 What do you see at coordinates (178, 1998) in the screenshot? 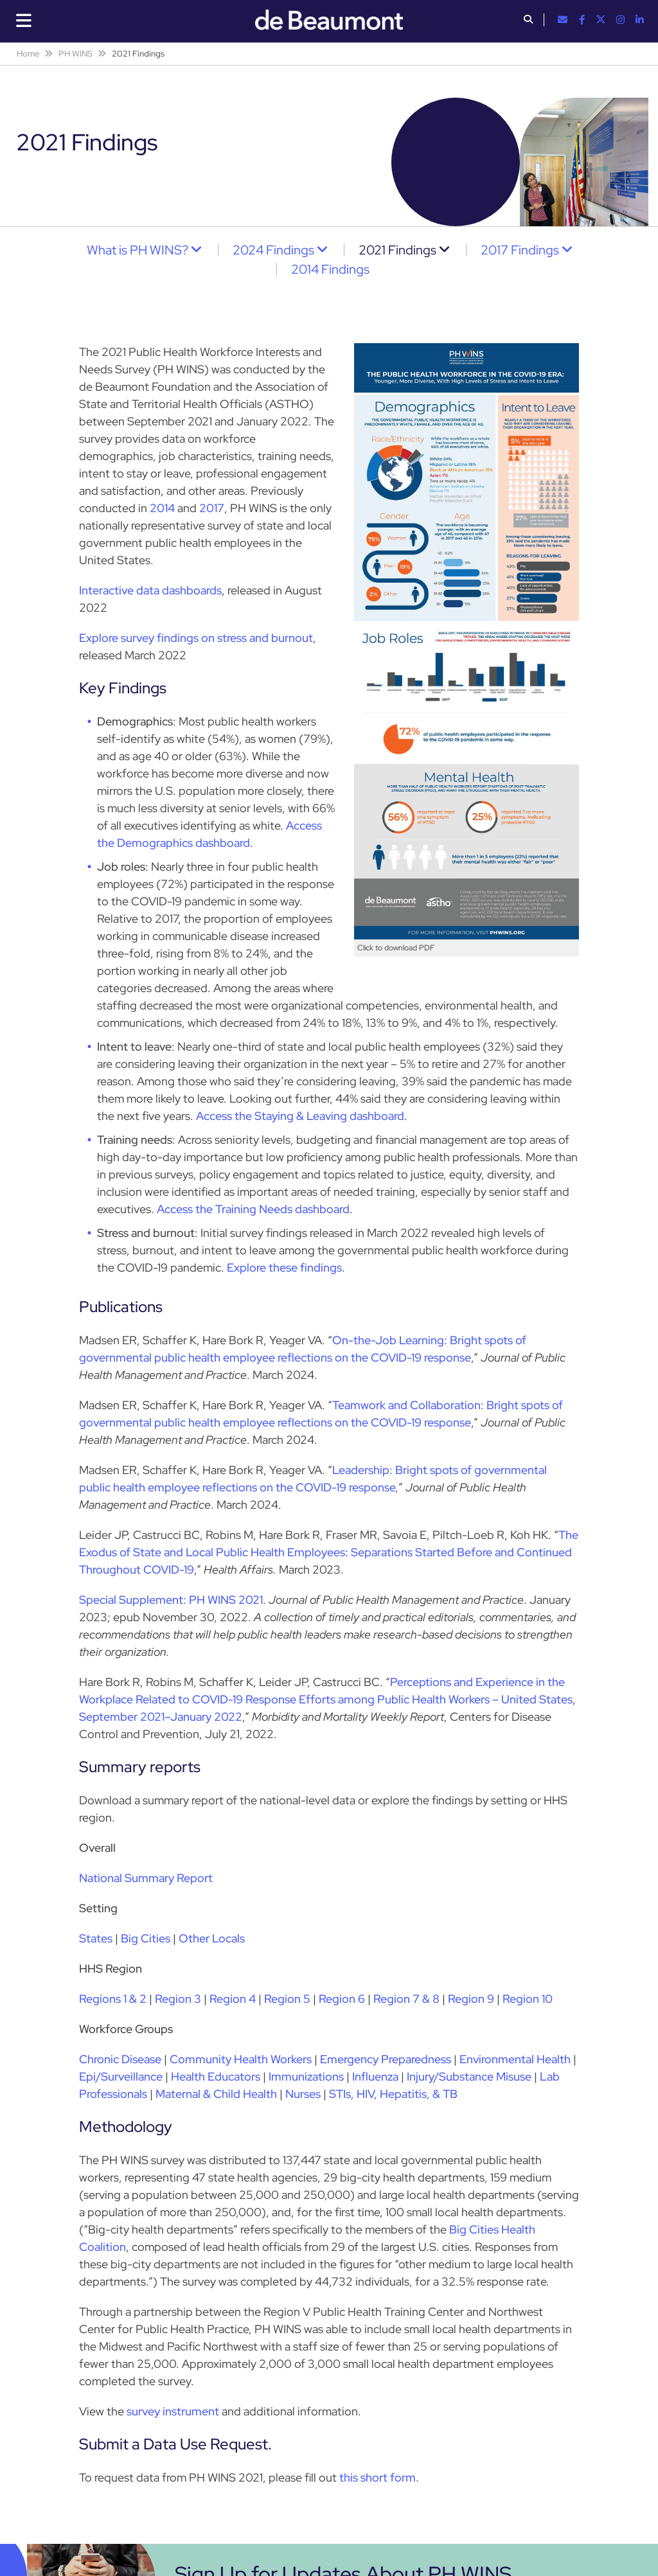
I see `Region 3` at bounding box center [178, 1998].